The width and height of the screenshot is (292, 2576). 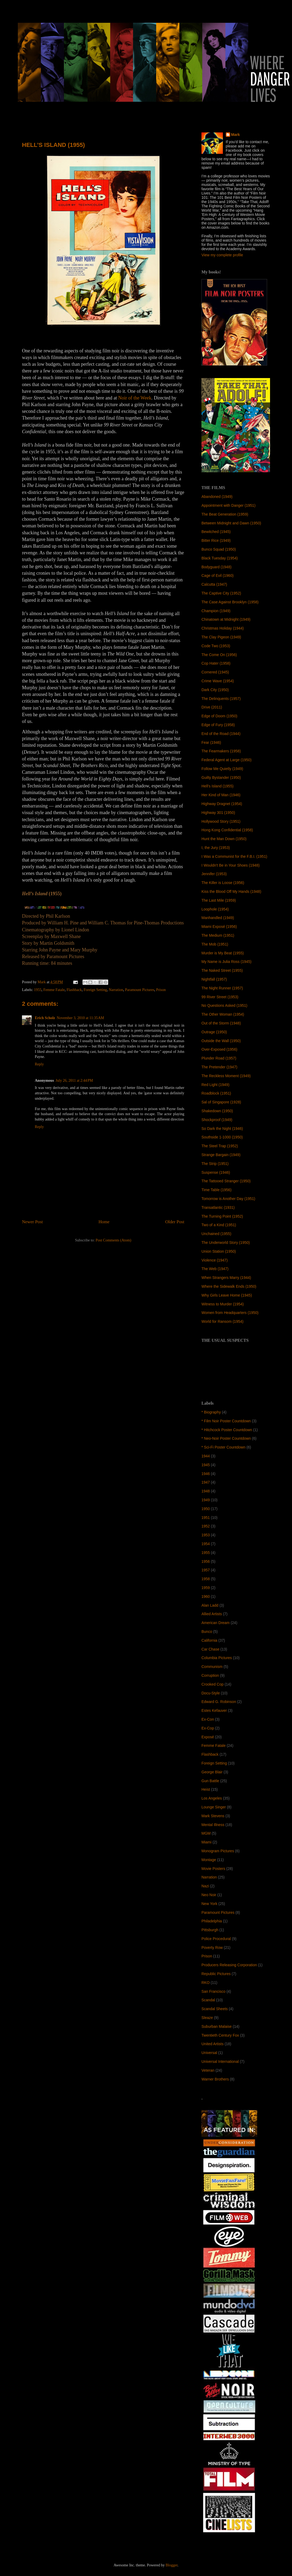 I want to click on MGM, so click(x=206, y=1833).